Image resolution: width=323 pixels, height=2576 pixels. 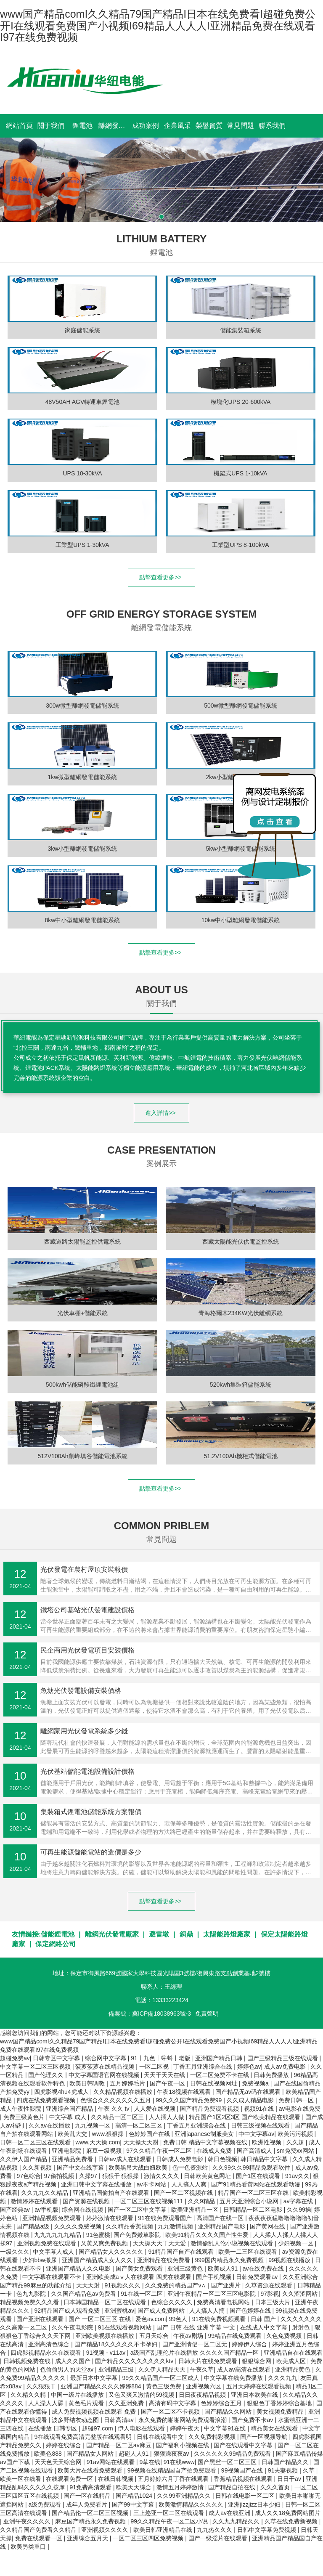 What do you see at coordinates (60, 2176) in the screenshot?
I see `97偷拍视频` at bounding box center [60, 2176].